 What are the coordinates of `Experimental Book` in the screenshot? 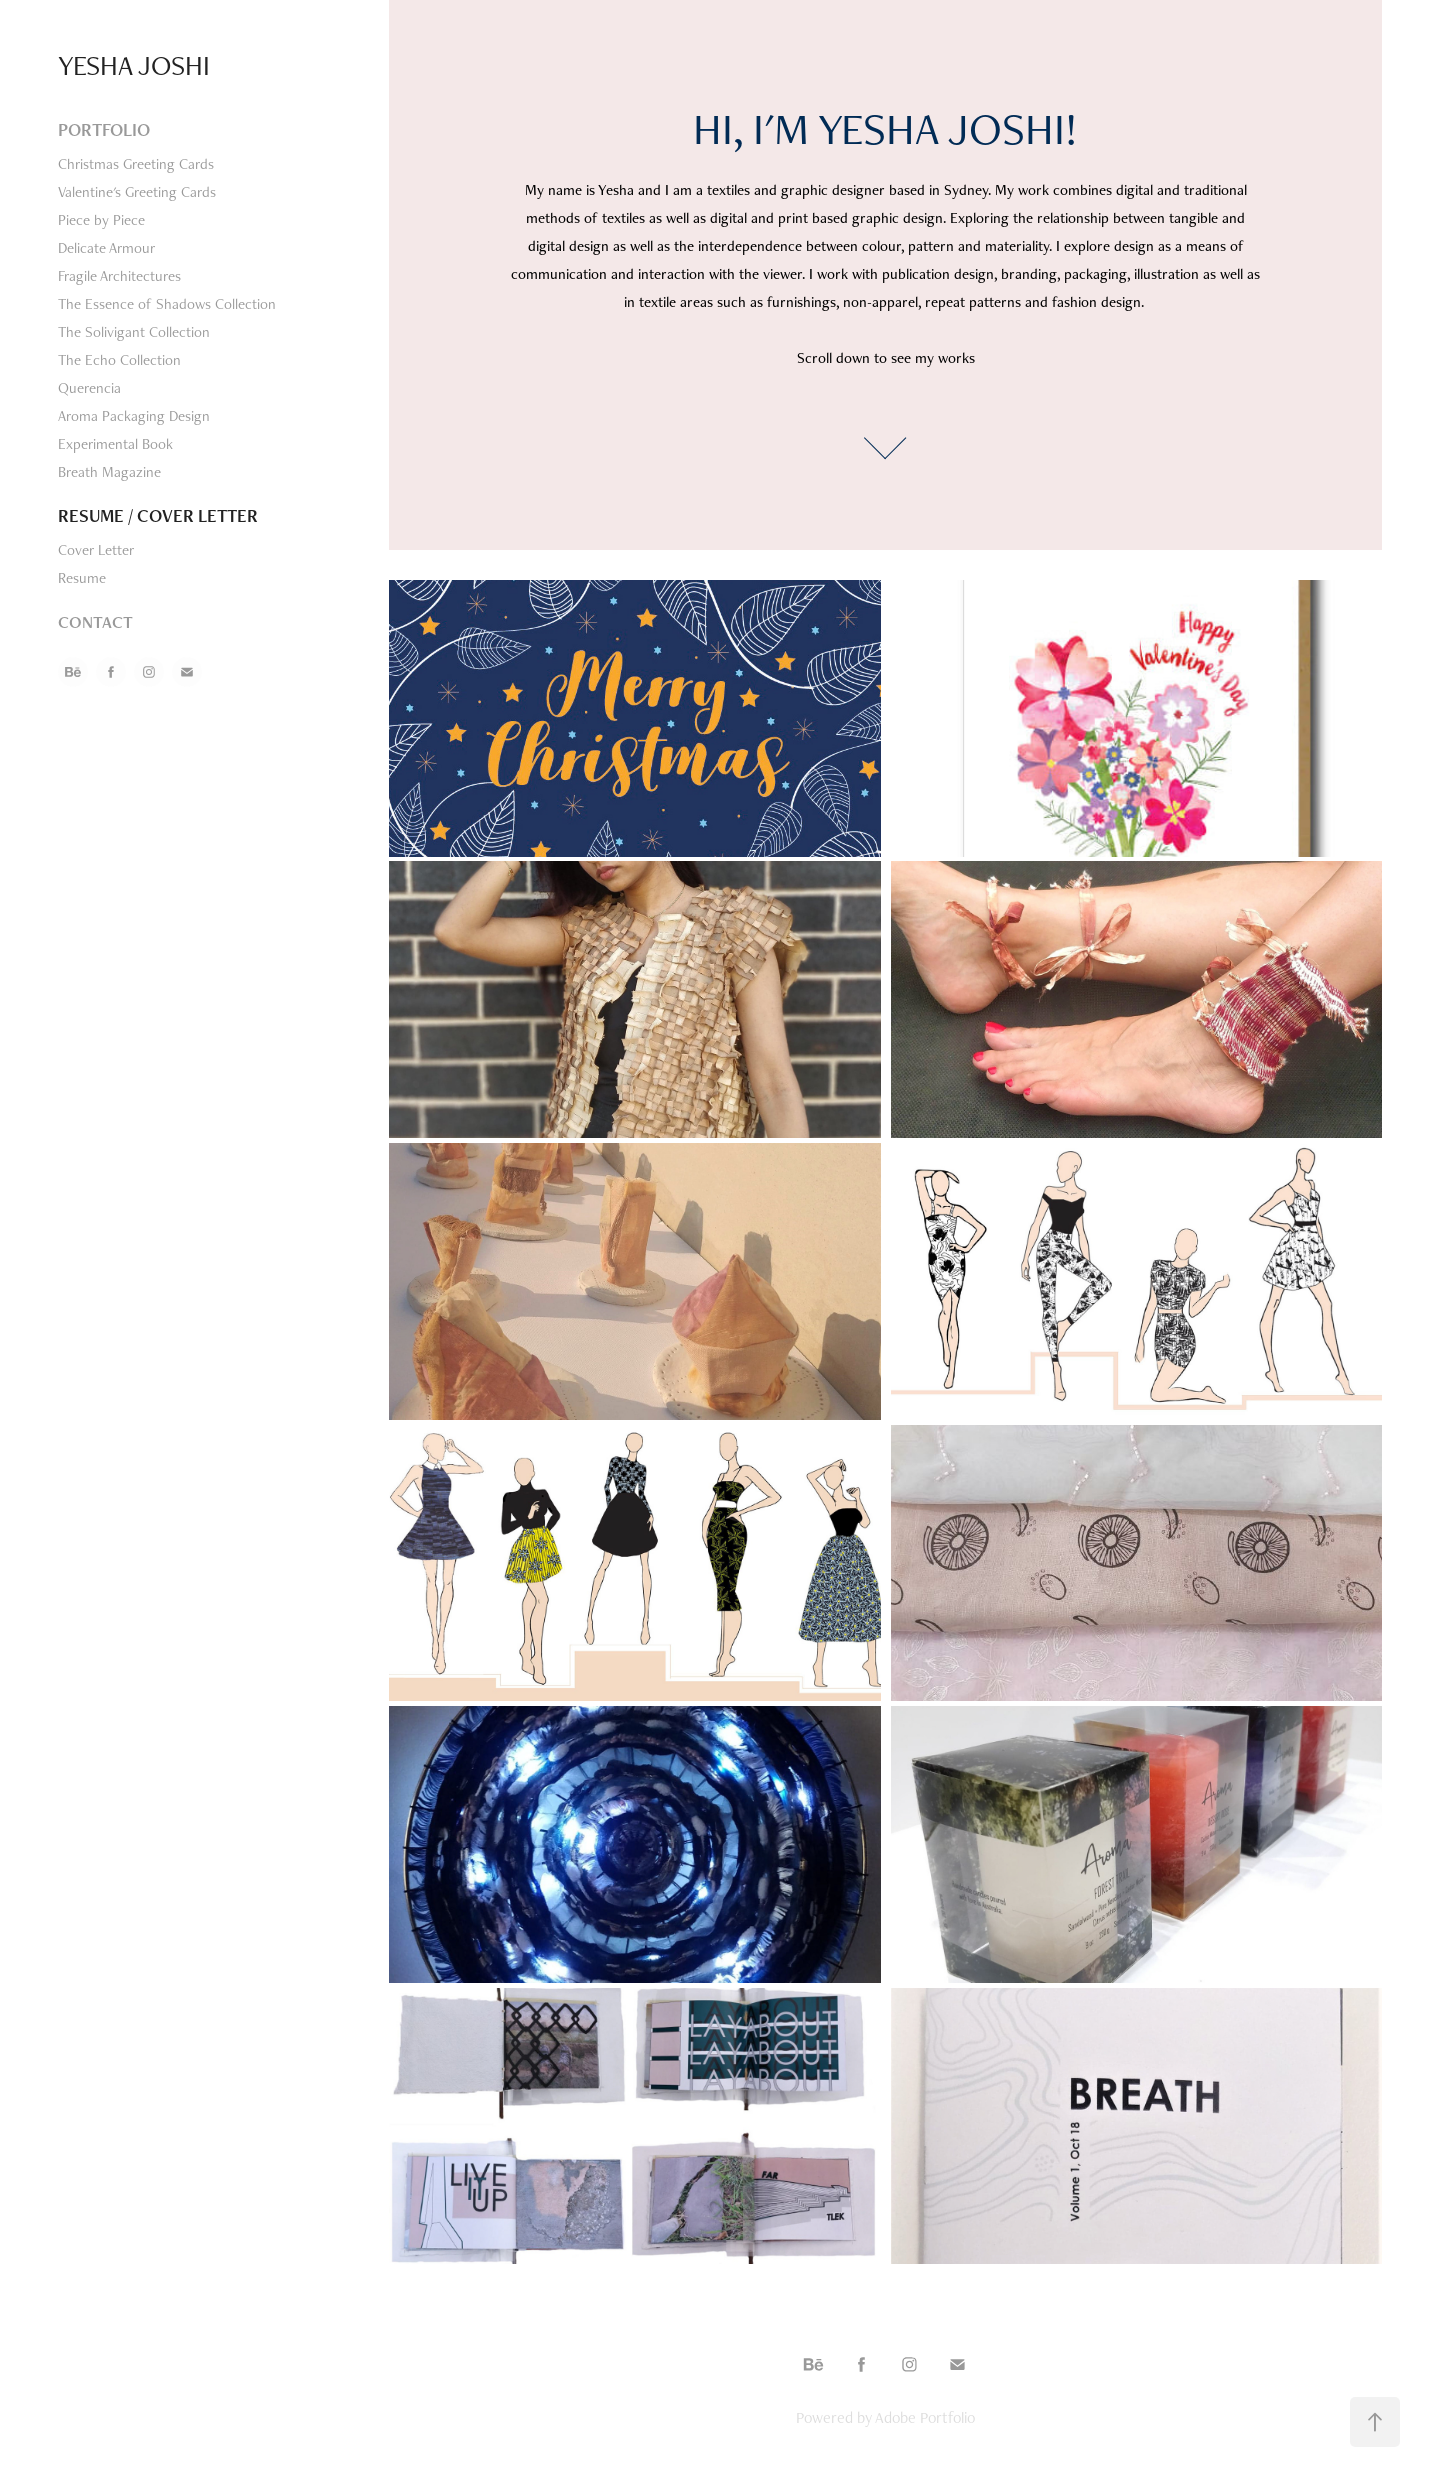 It's located at (115, 443).